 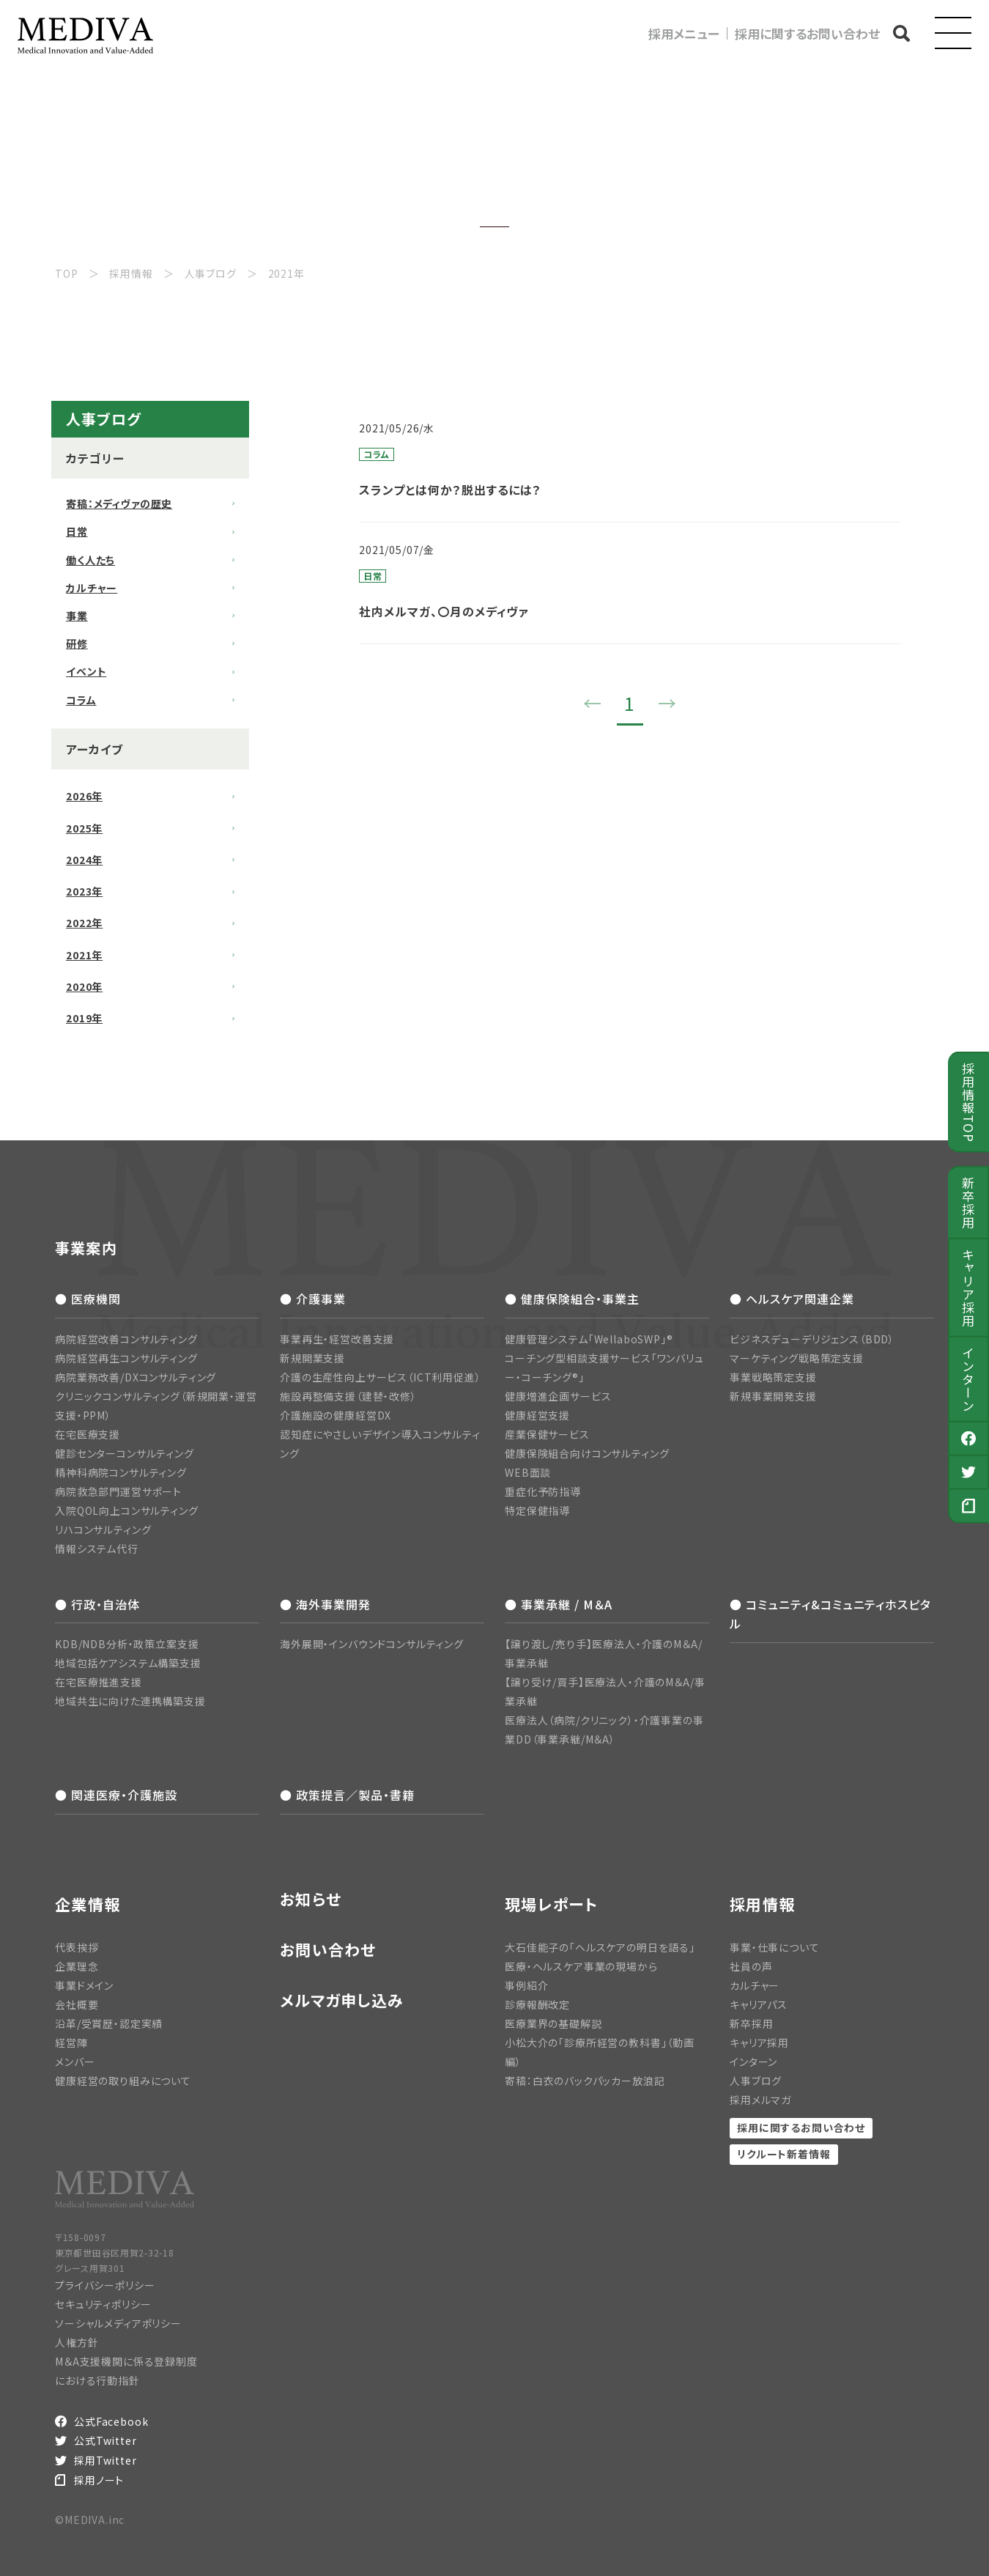 What do you see at coordinates (84, 891) in the screenshot?
I see `2023年` at bounding box center [84, 891].